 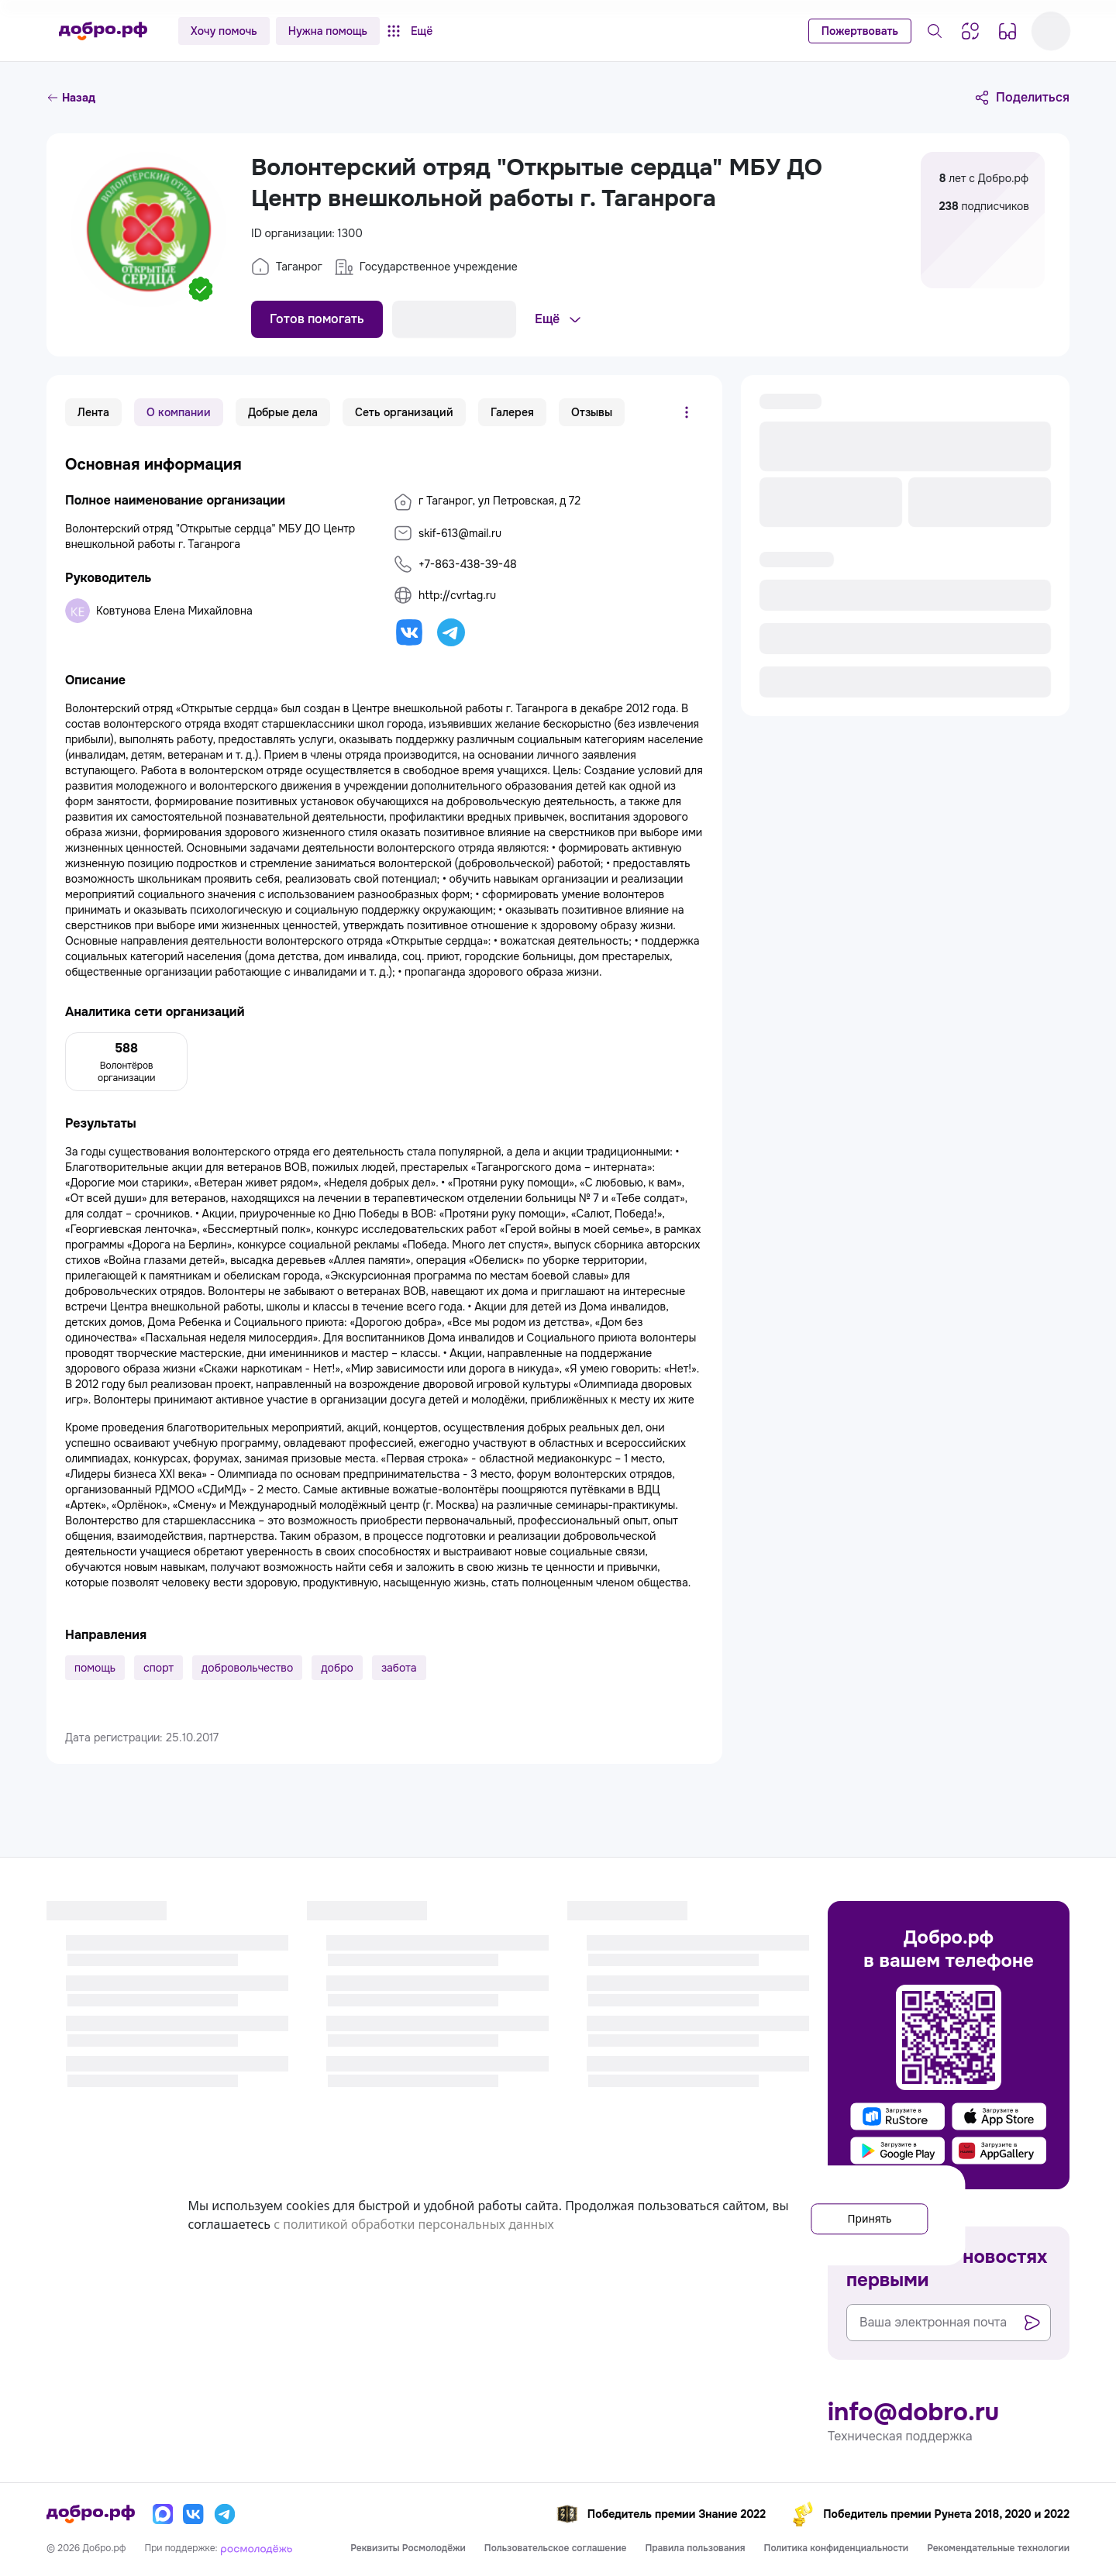 What do you see at coordinates (103, 31) in the screenshot?
I see `[Главная страница]` at bounding box center [103, 31].